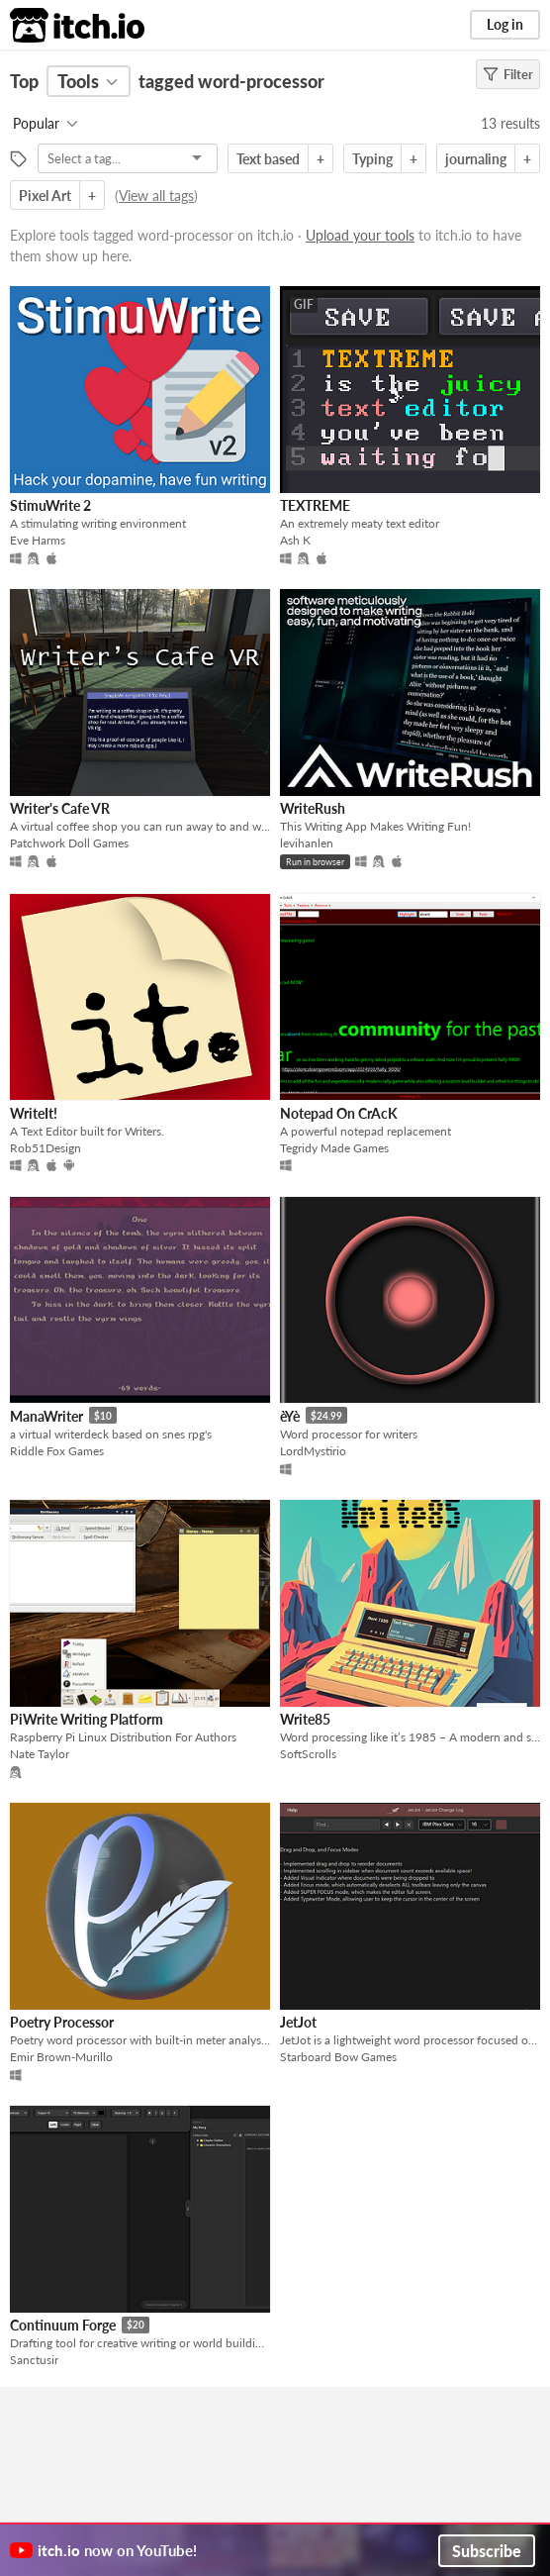 The image size is (550, 2576). Describe the element at coordinates (313, 1450) in the screenshot. I see `LordMystirio` at that location.